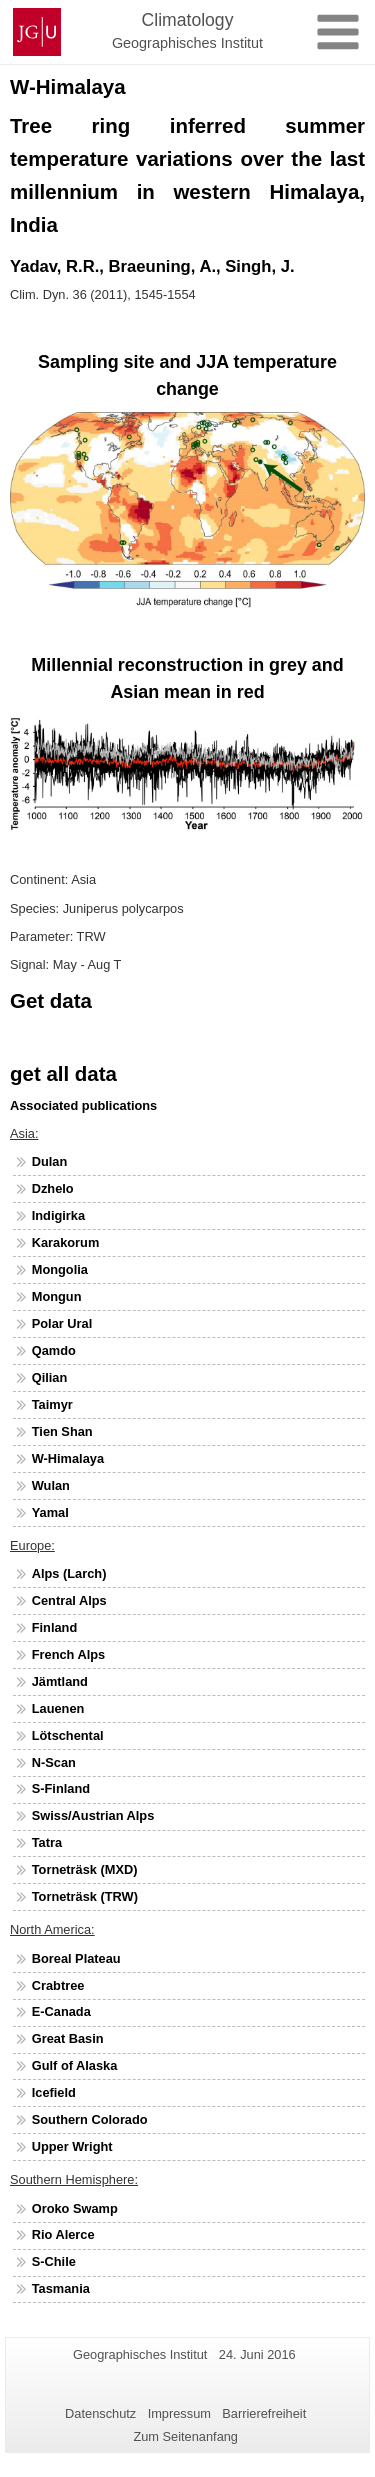 This screenshot has width=375, height=2477. Describe the element at coordinates (62, 1323) in the screenshot. I see `Polar Ural` at that location.